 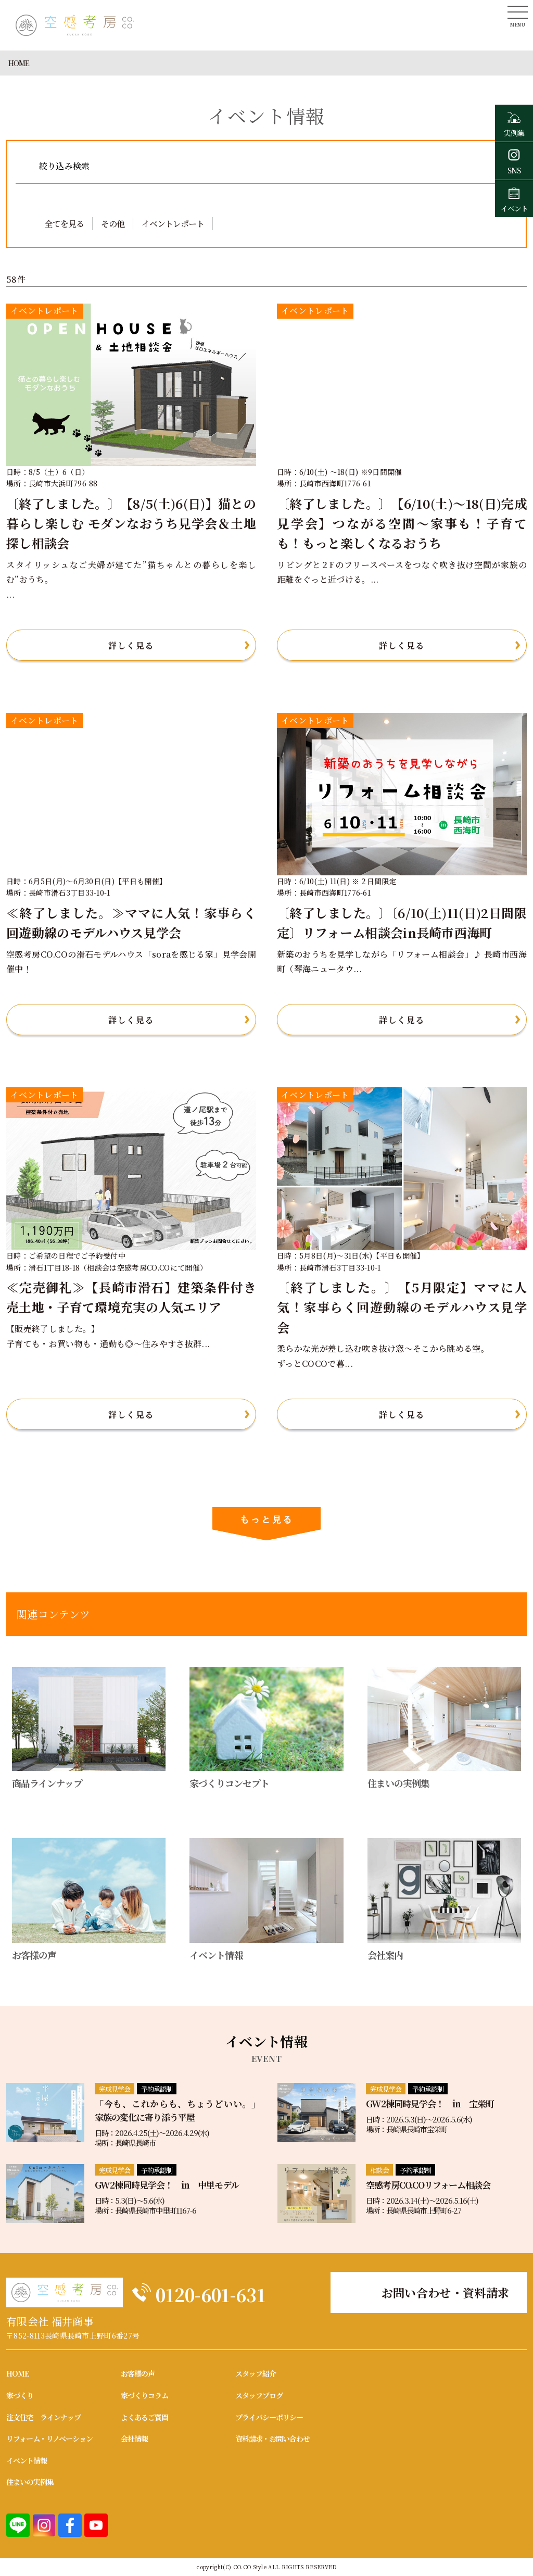 What do you see at coordinates (272, 2438) in the screenshot?
I see `資料請求・お問い合わせ` at bounding box center [272, 2438].